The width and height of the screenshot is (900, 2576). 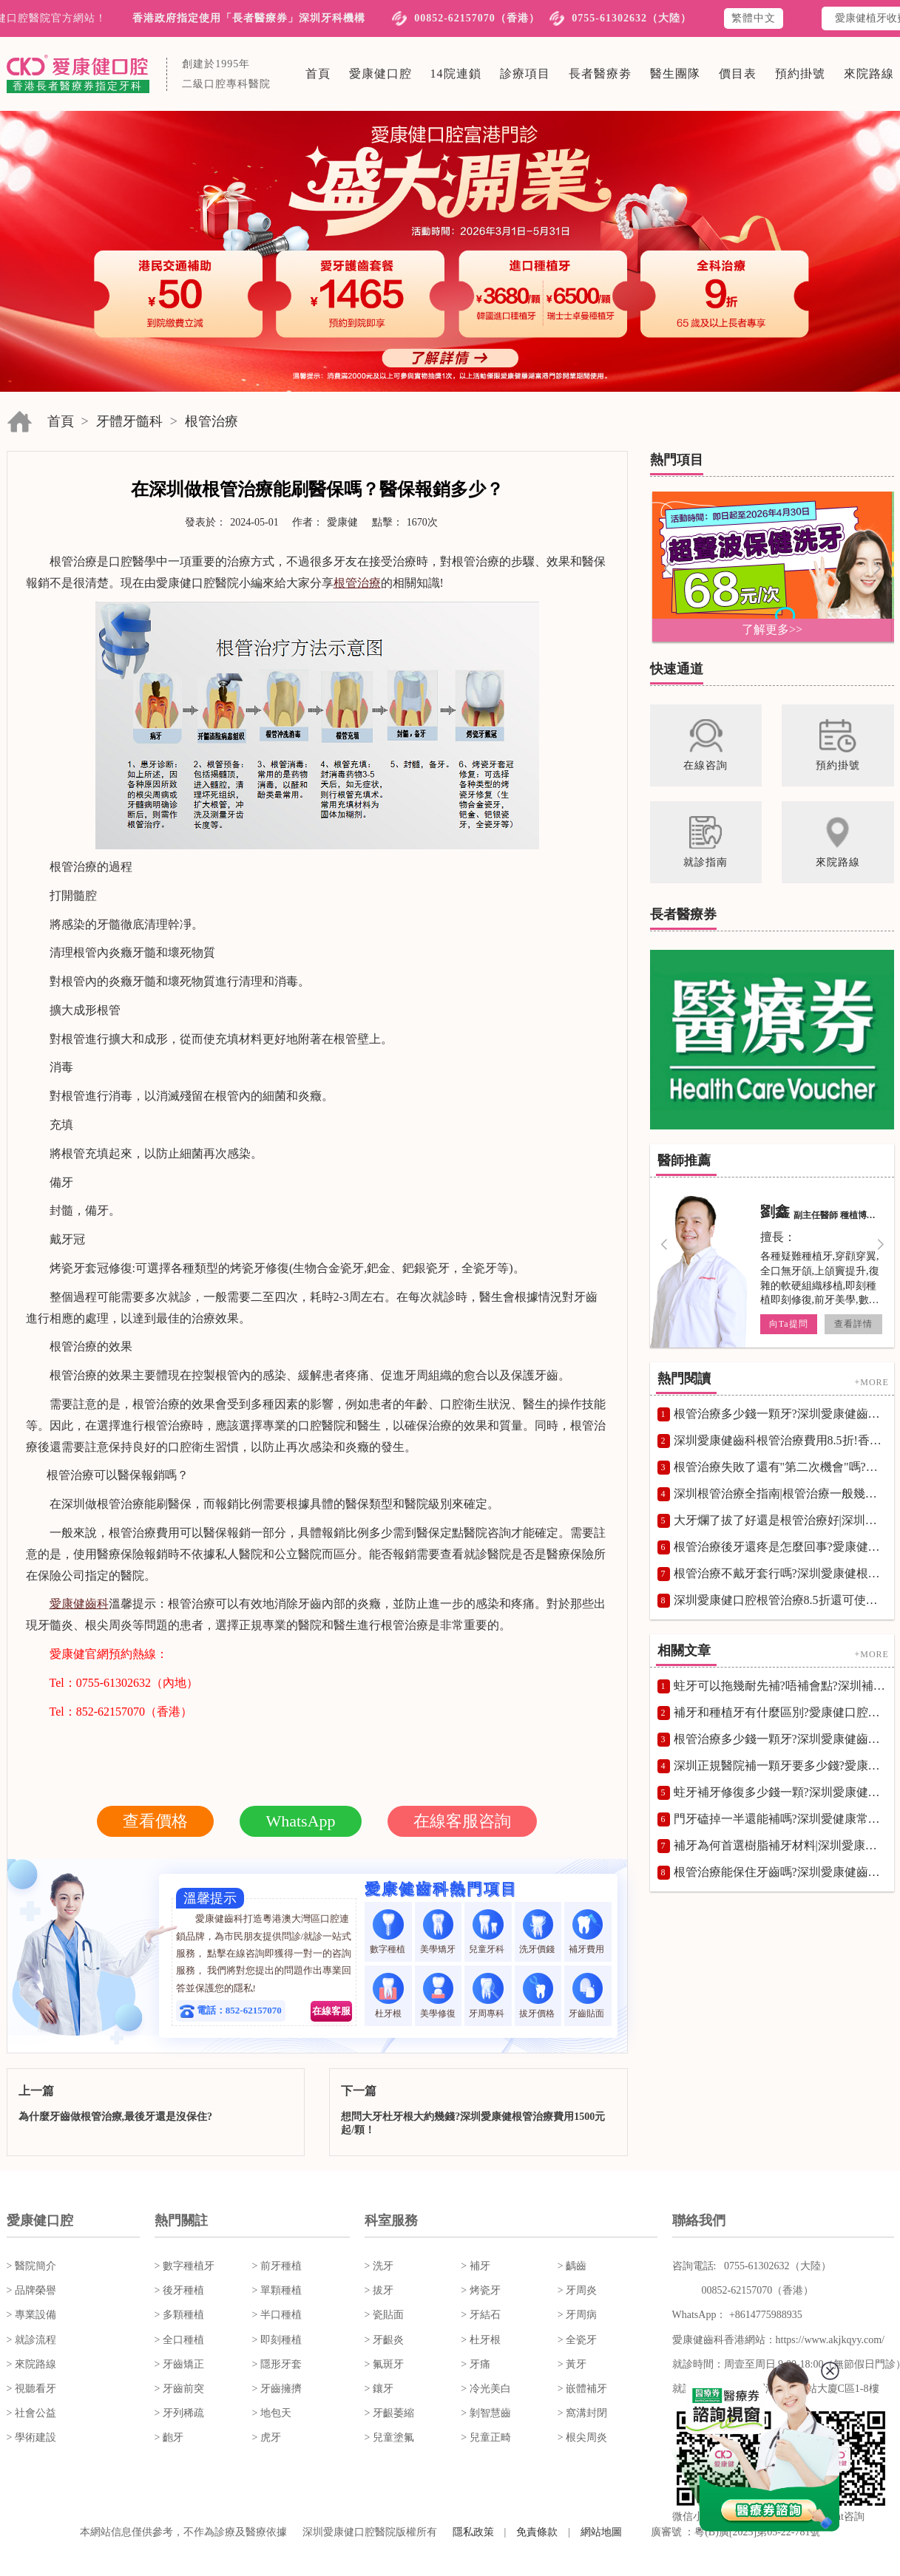 I want to click on > 兒童正畸, so click(x=485, y=2437).